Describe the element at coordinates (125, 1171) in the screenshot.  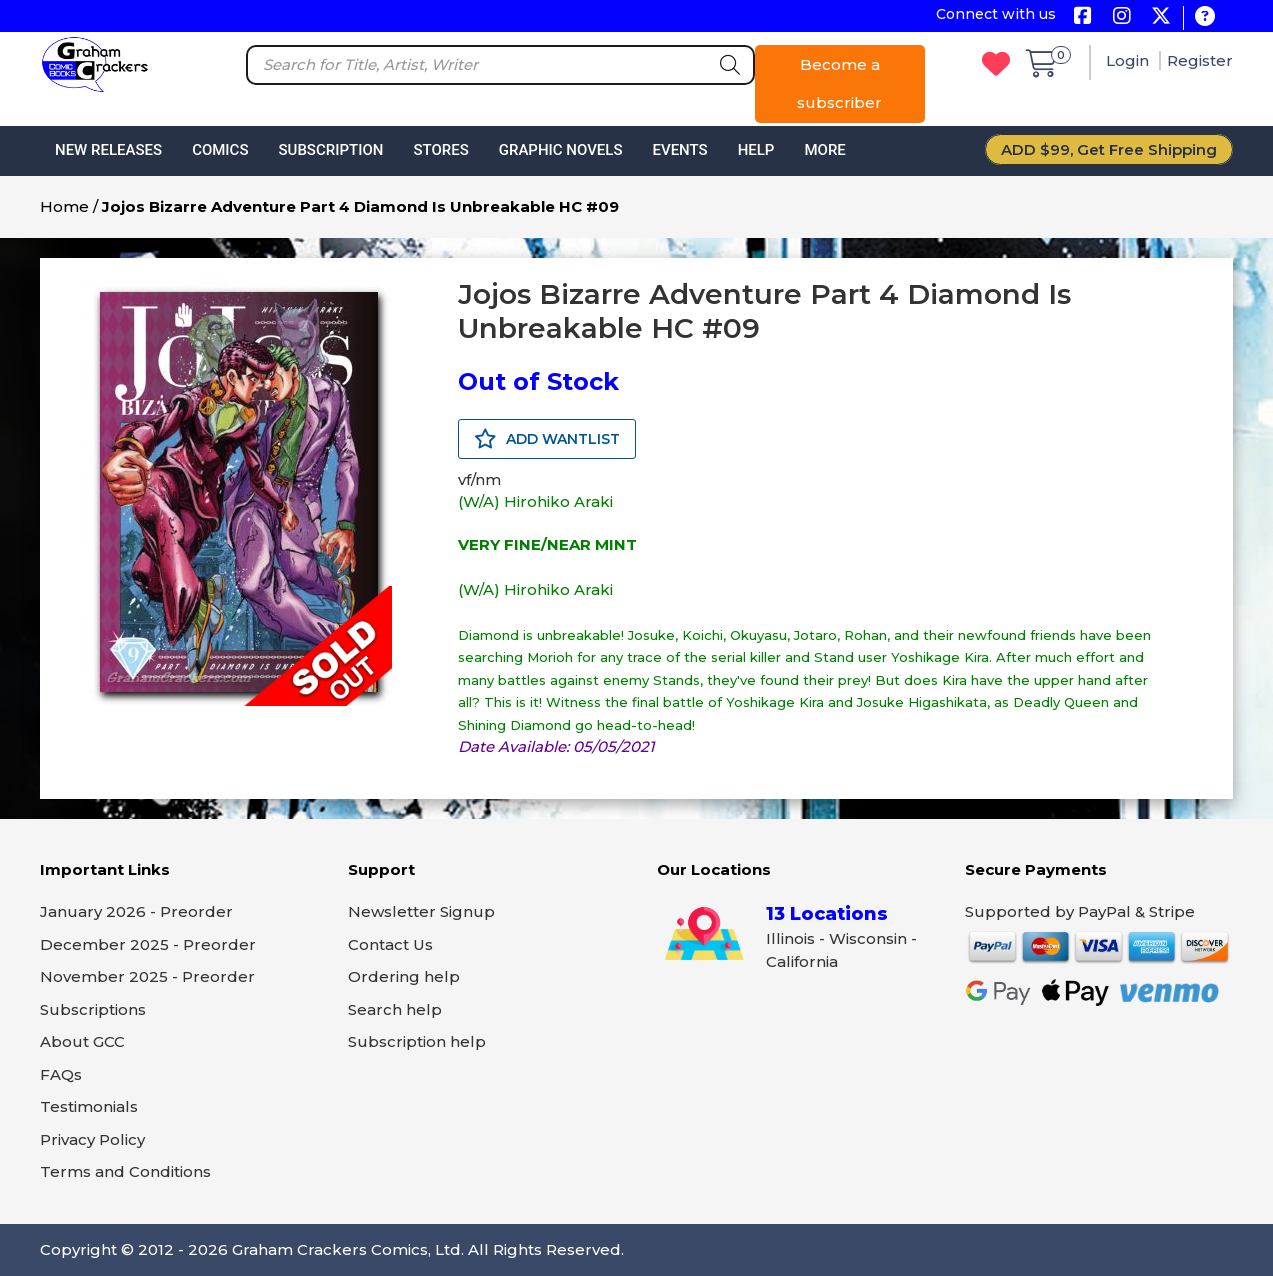
I see `Terms and Conditions` at that location.